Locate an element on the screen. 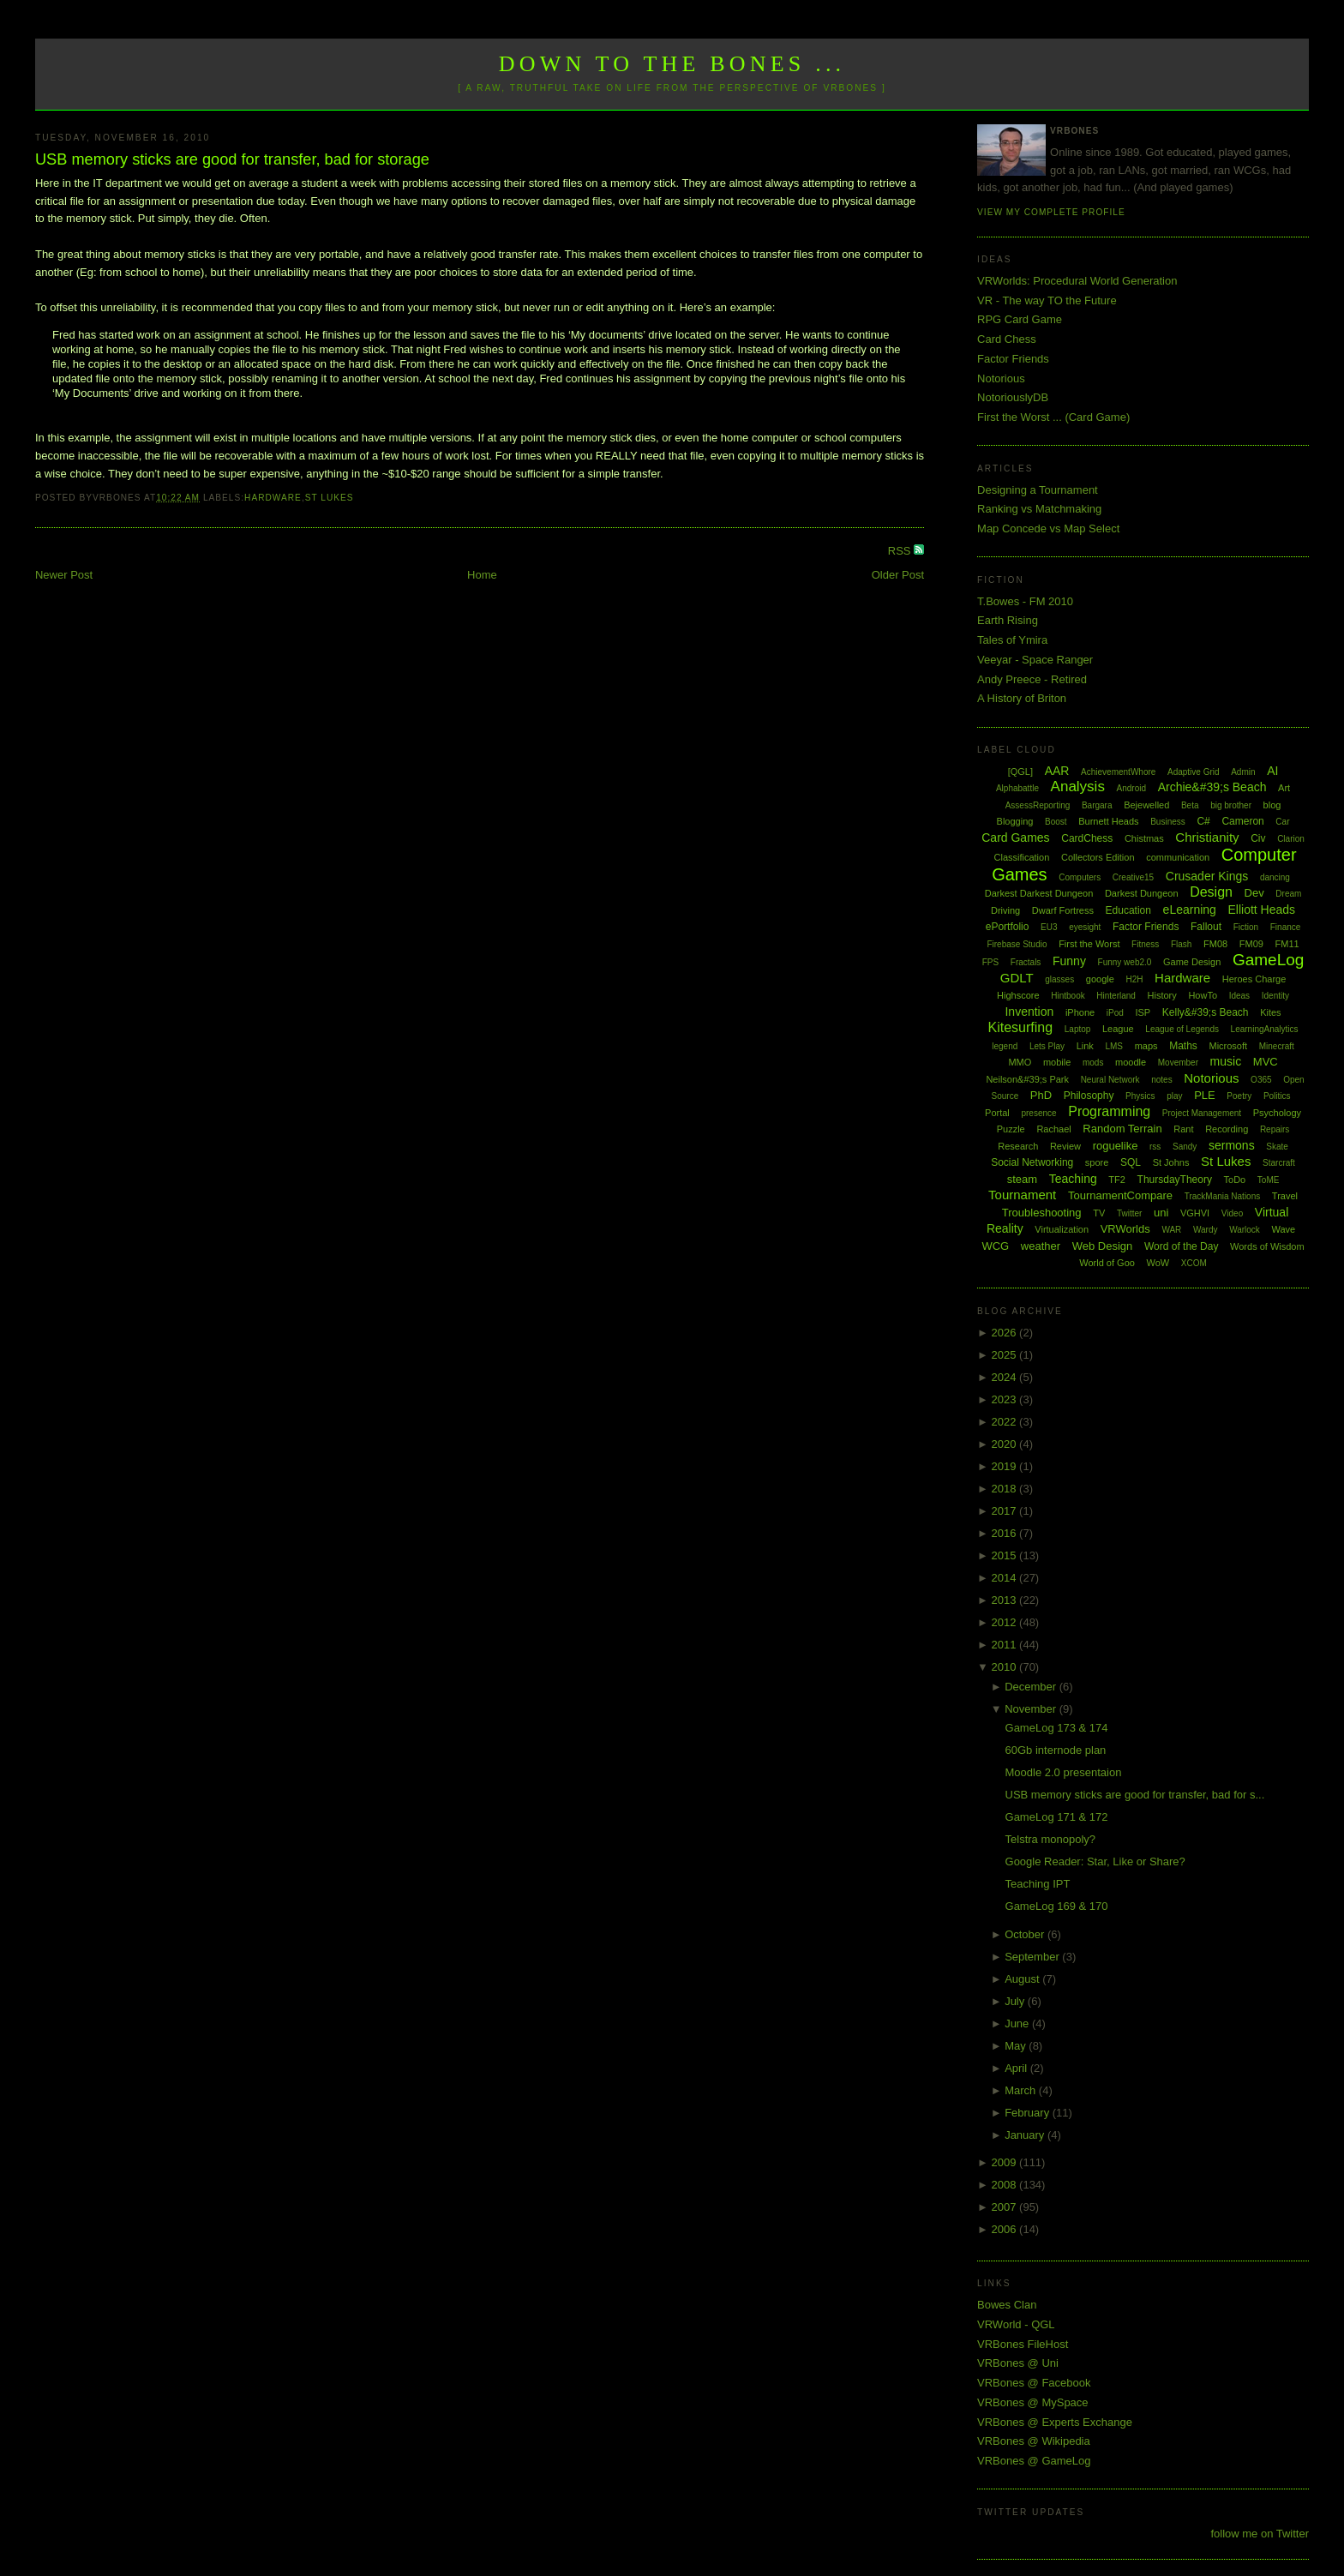 The image size is (1344, 2576). O365 is located at coordinates (1261, 1079).